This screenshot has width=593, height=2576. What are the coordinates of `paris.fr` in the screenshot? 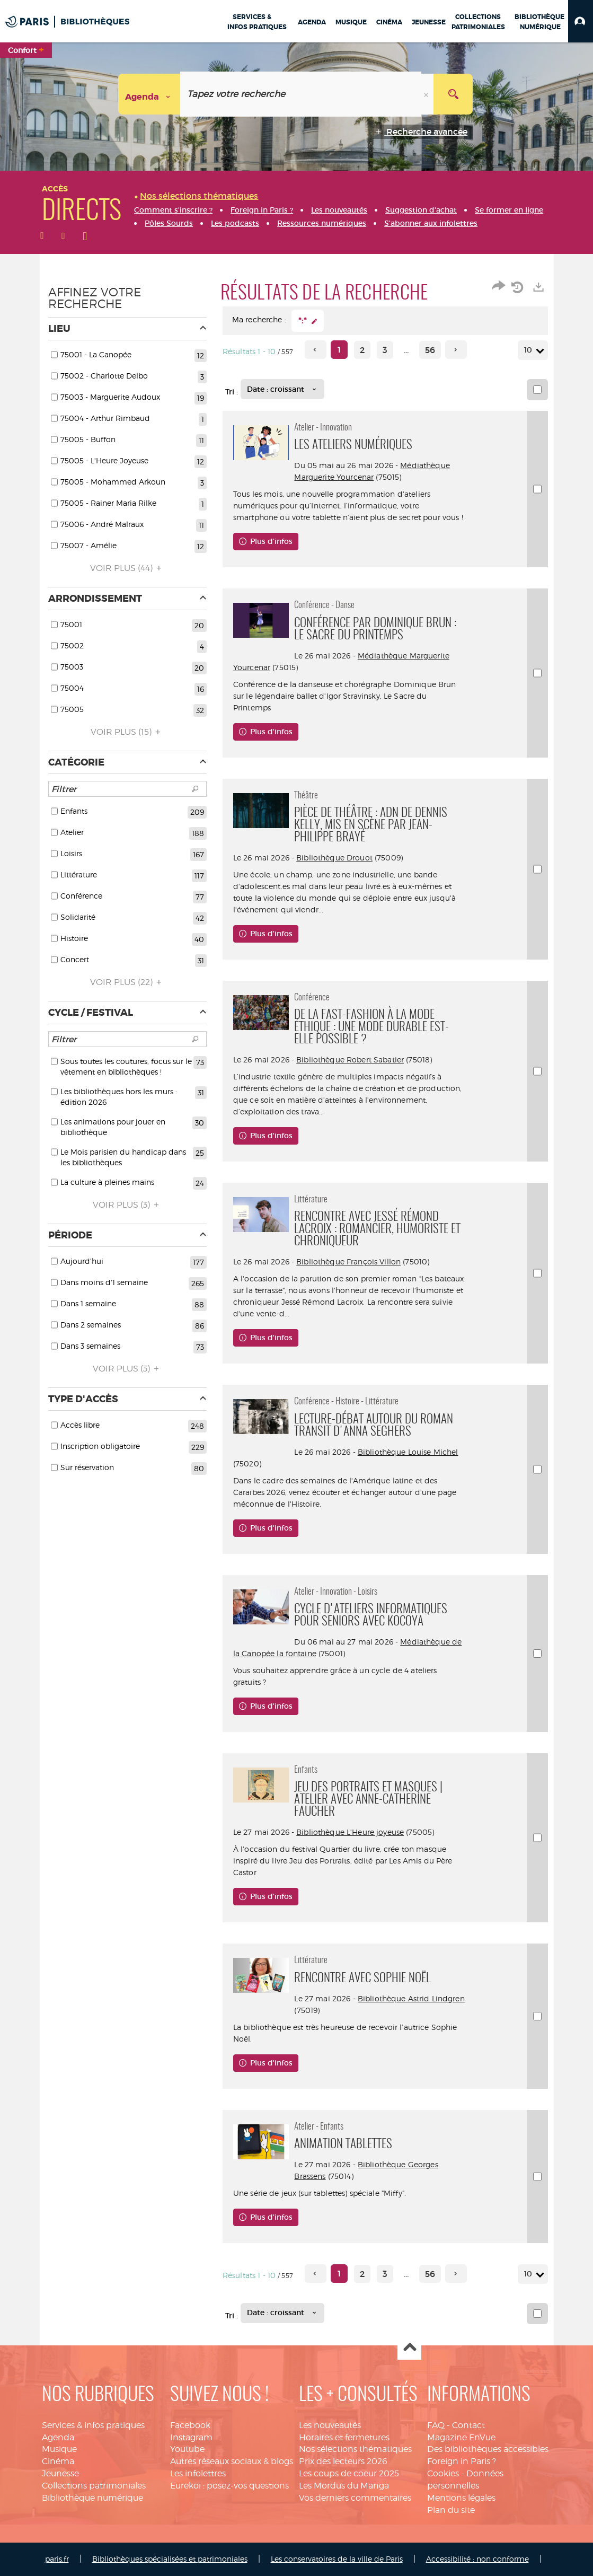 It's located at (57, 2558).